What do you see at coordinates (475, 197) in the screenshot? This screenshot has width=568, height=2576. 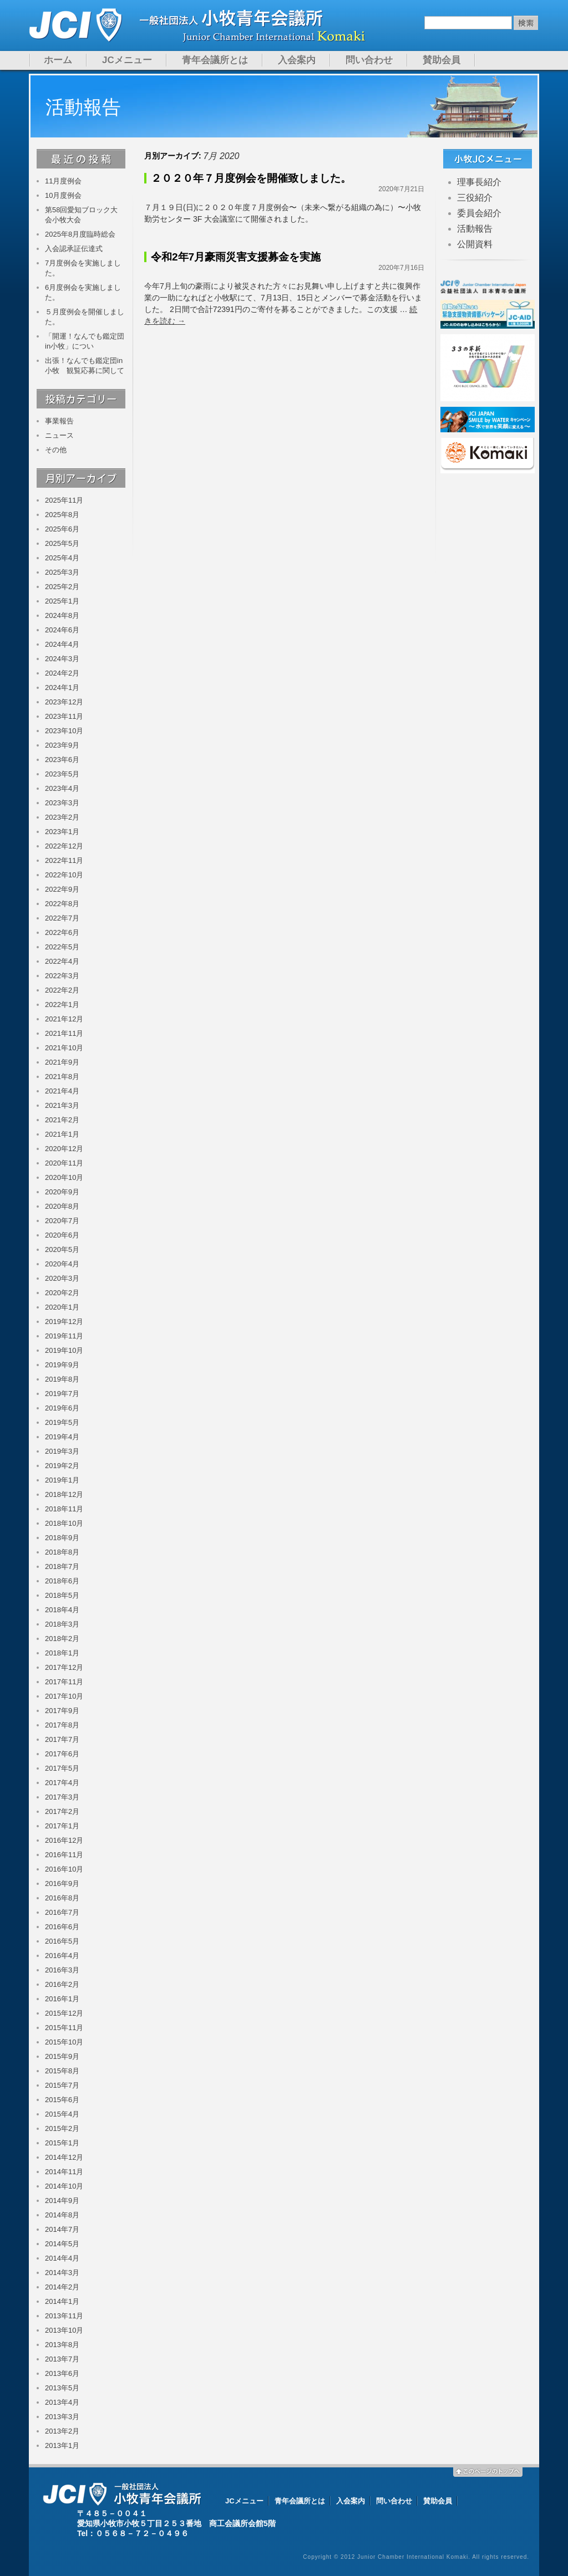 I see `三役紹介` at bounding box center [475, 197].